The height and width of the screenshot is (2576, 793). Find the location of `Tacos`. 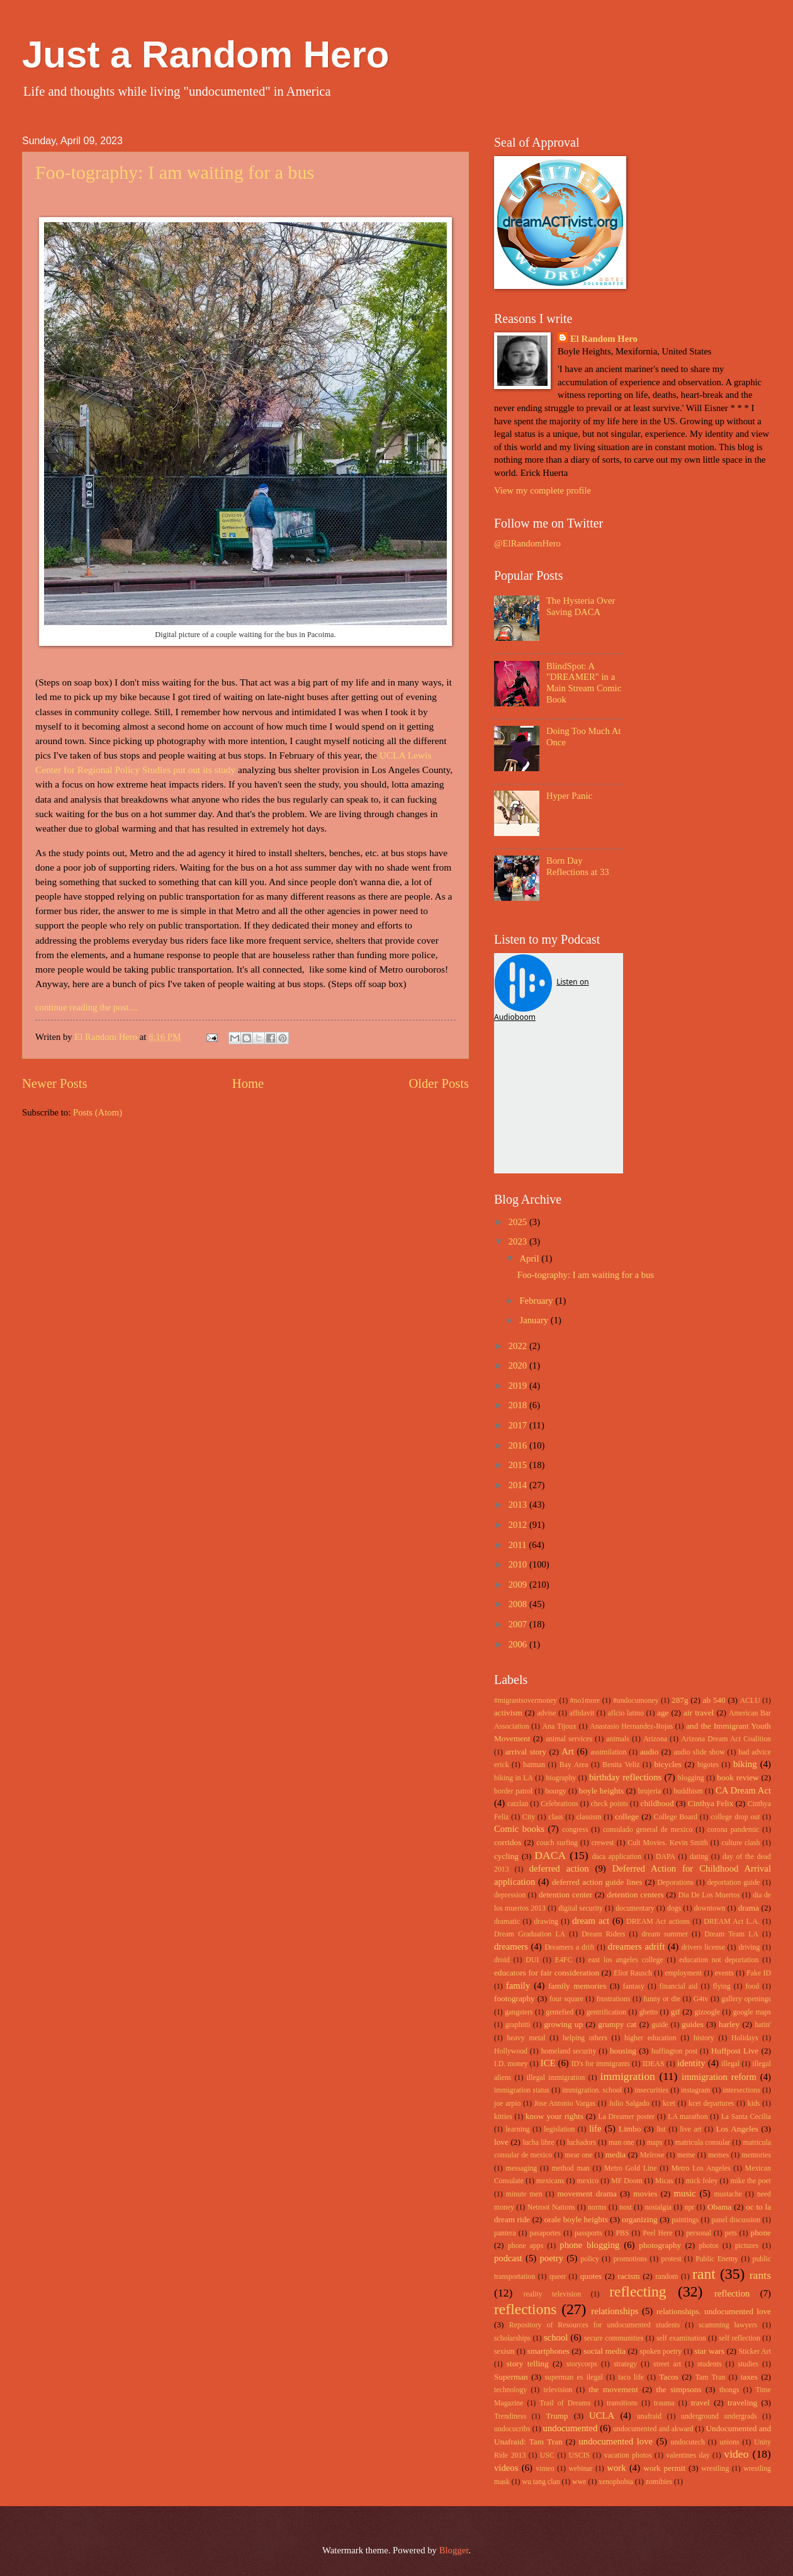

Tacos is located at coordinates (668, 2376).